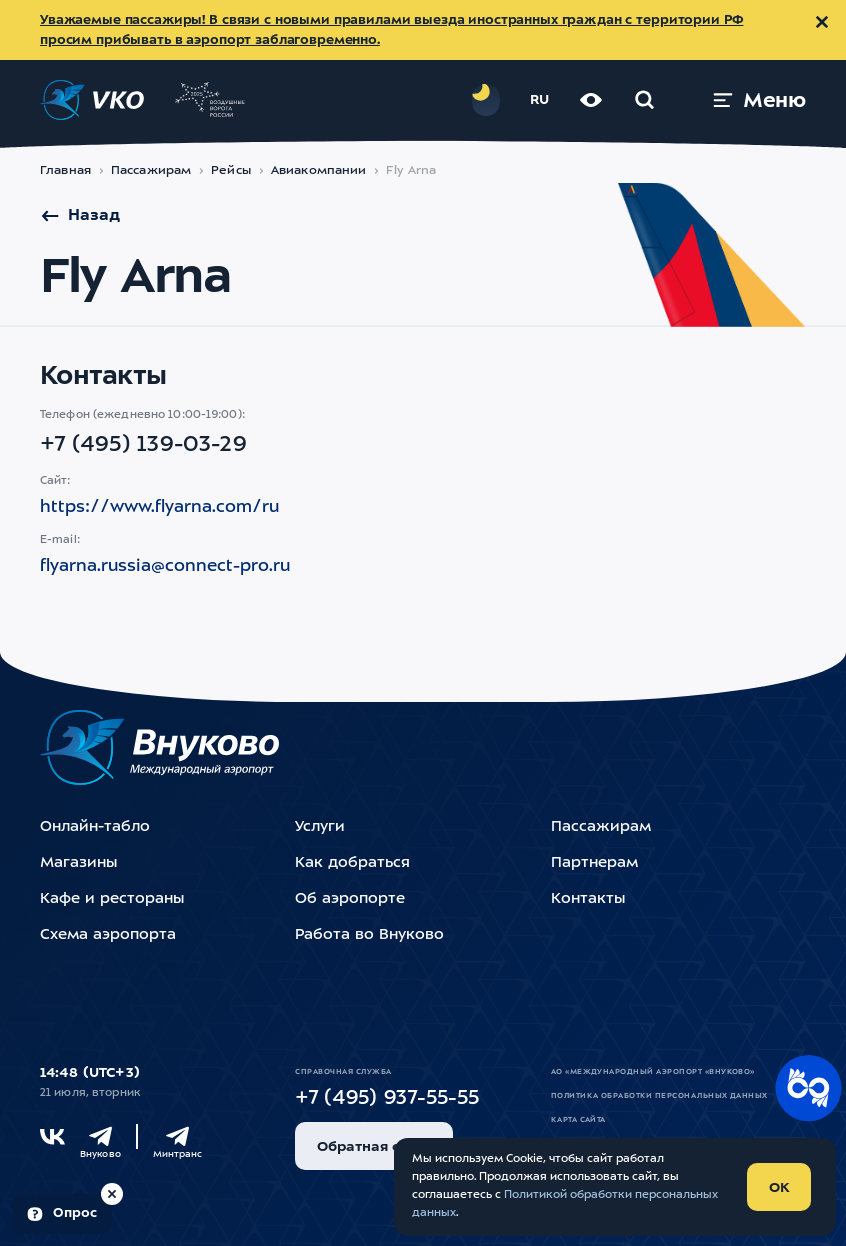  Describe the element at coordinates (320, 827) in the screenshot. I see `Услуги` at that location.